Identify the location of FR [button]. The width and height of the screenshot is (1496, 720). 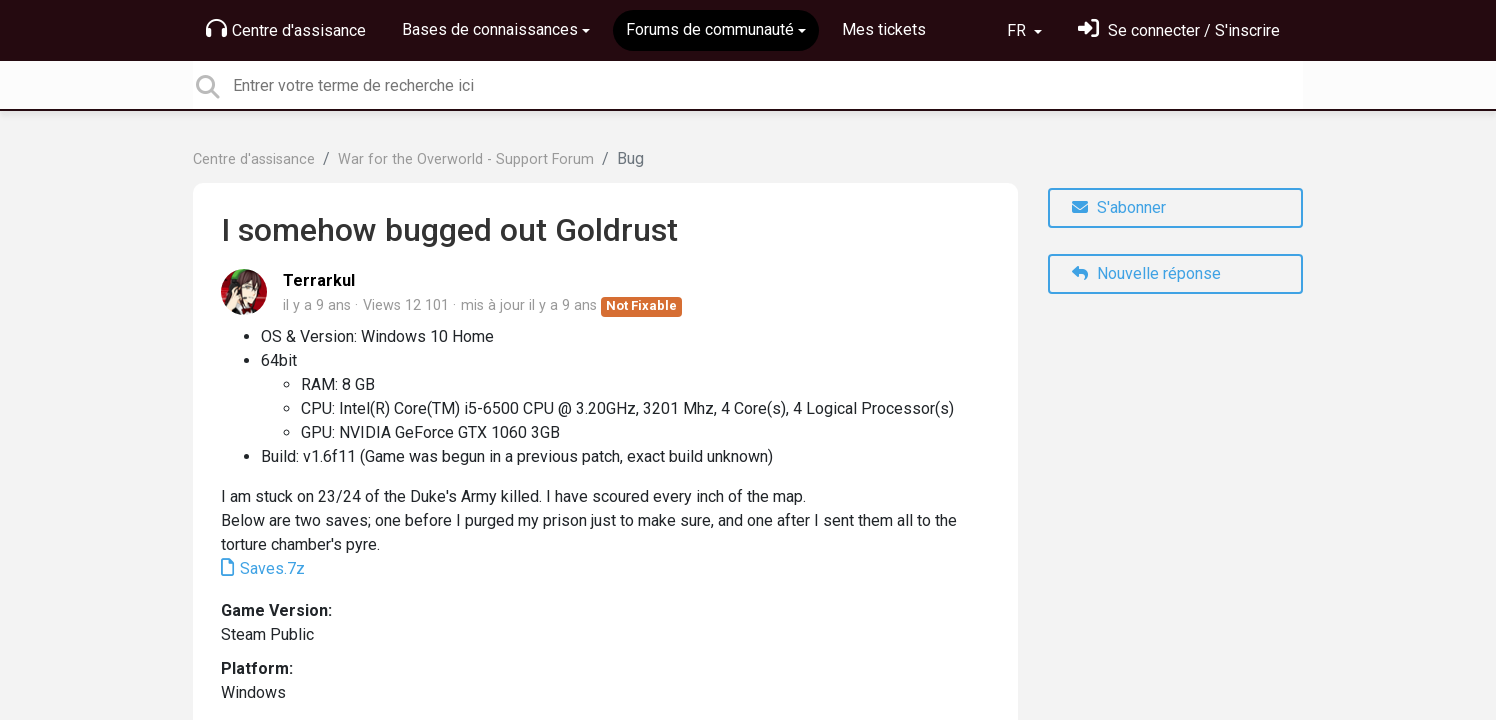
(1018, 30).